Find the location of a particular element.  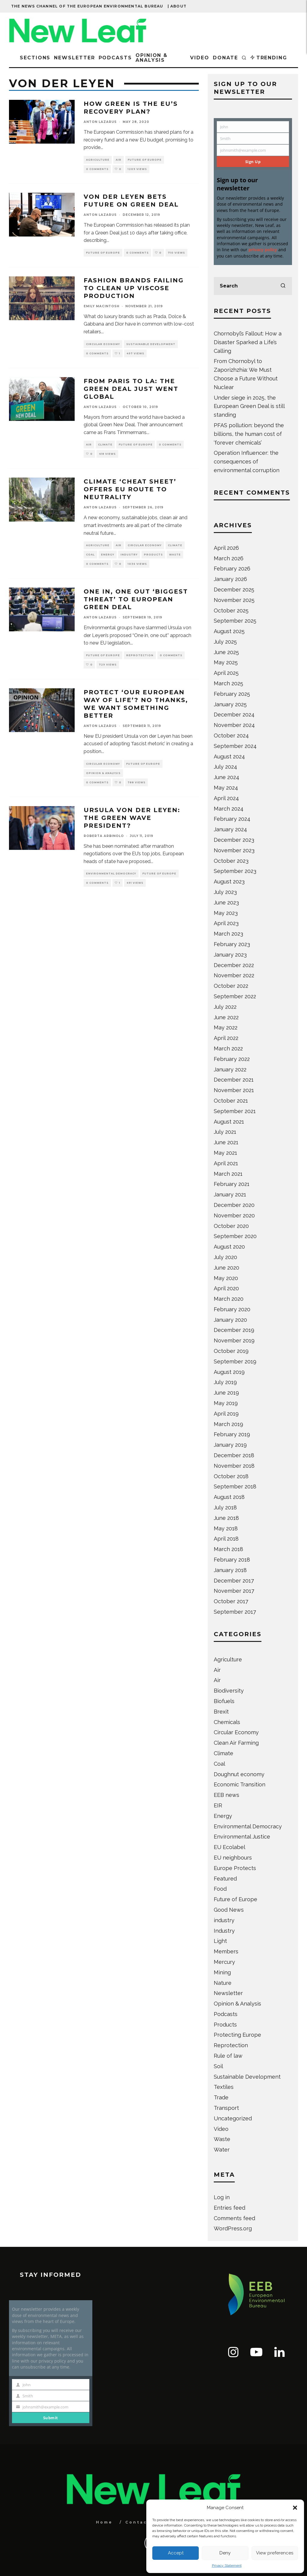

Home is located at coordinates (104, 2522).